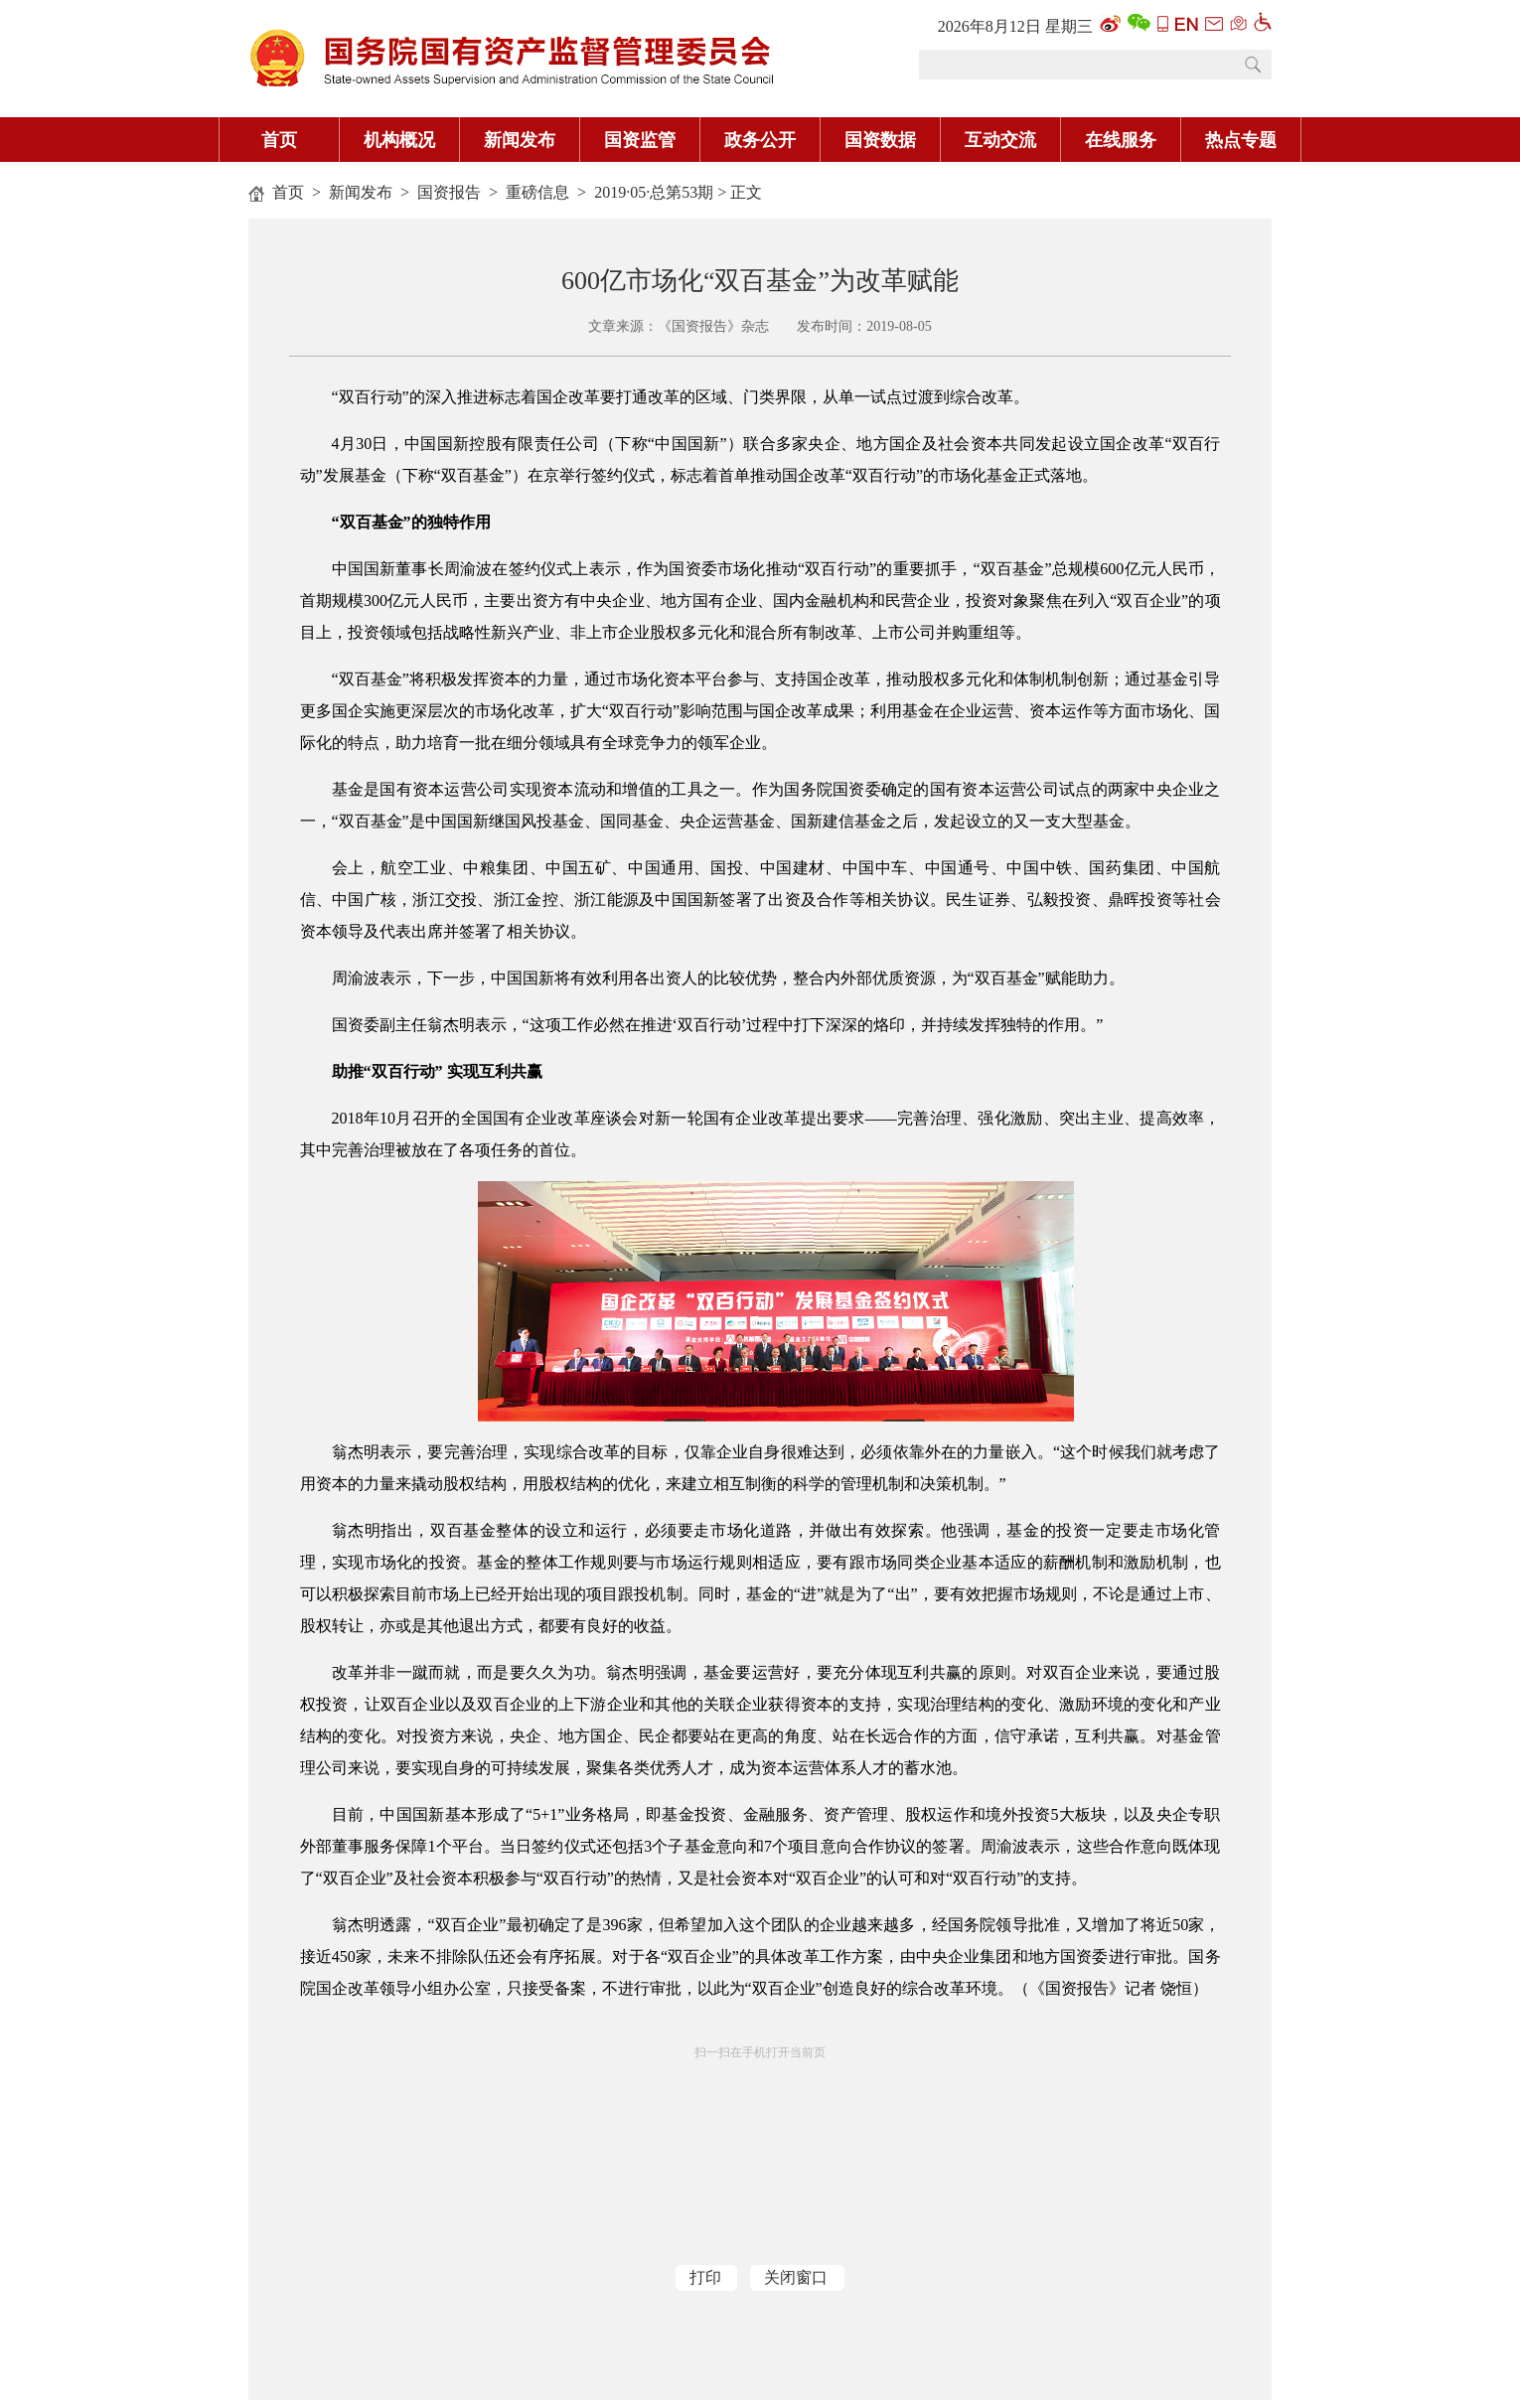  What do you see at coordinates (449, 192) in the screenshot?
I see `国资报告` at bounding box center [449, 192].